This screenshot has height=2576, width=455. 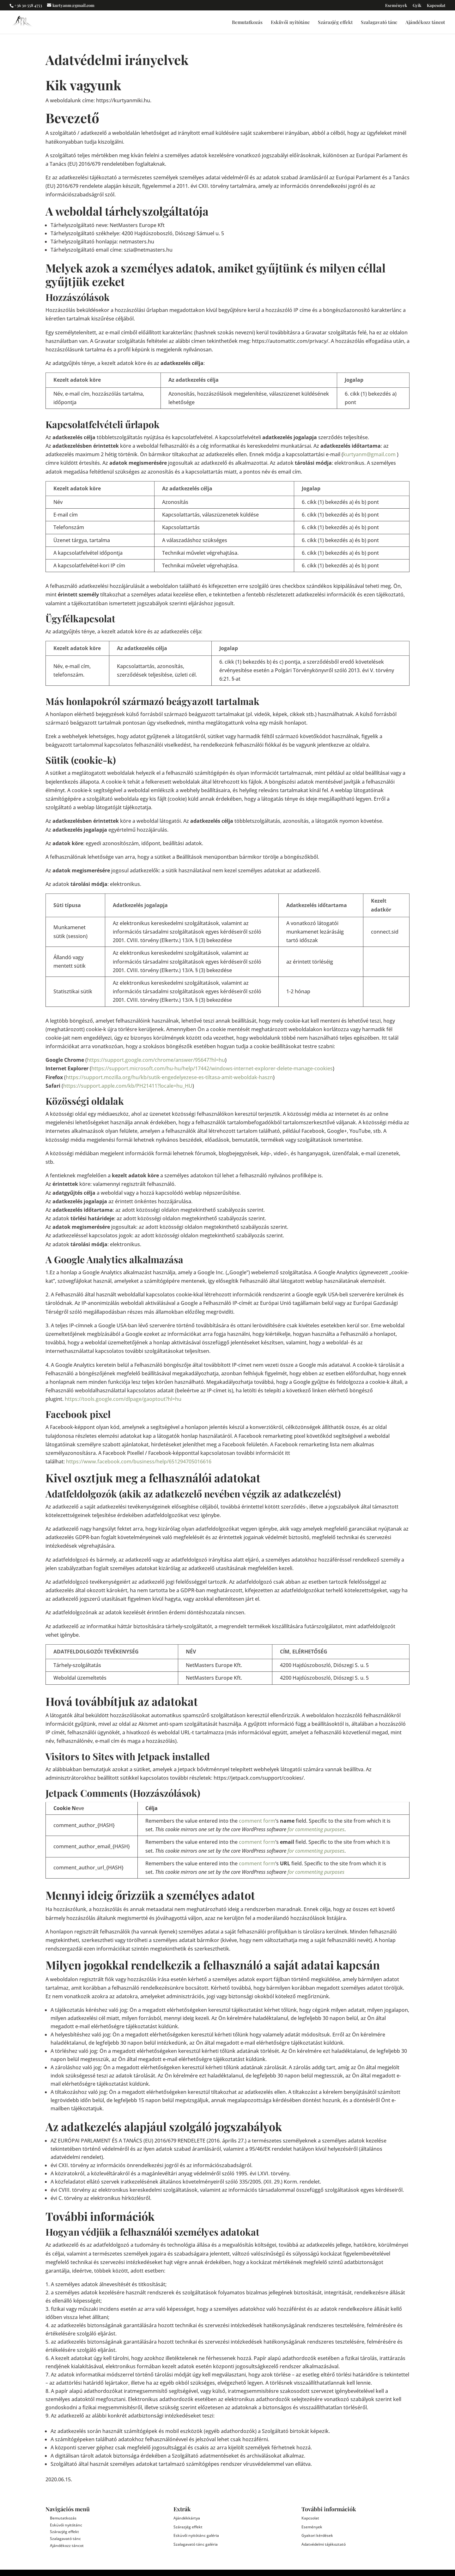 What do you see at coordinates (323, 2544) in the screenshot?
I see `Adatvédelmi tájékoztató` at bounding box center [323, 2544].